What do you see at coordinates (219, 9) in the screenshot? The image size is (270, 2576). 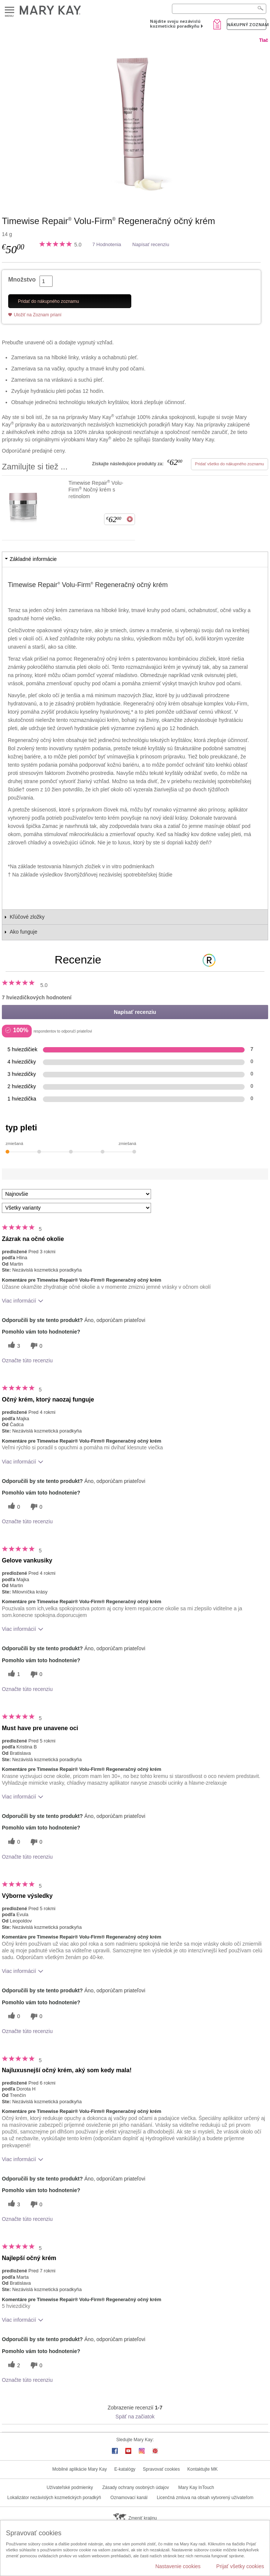 I see `[Search]` at bounding box center [219, 9].